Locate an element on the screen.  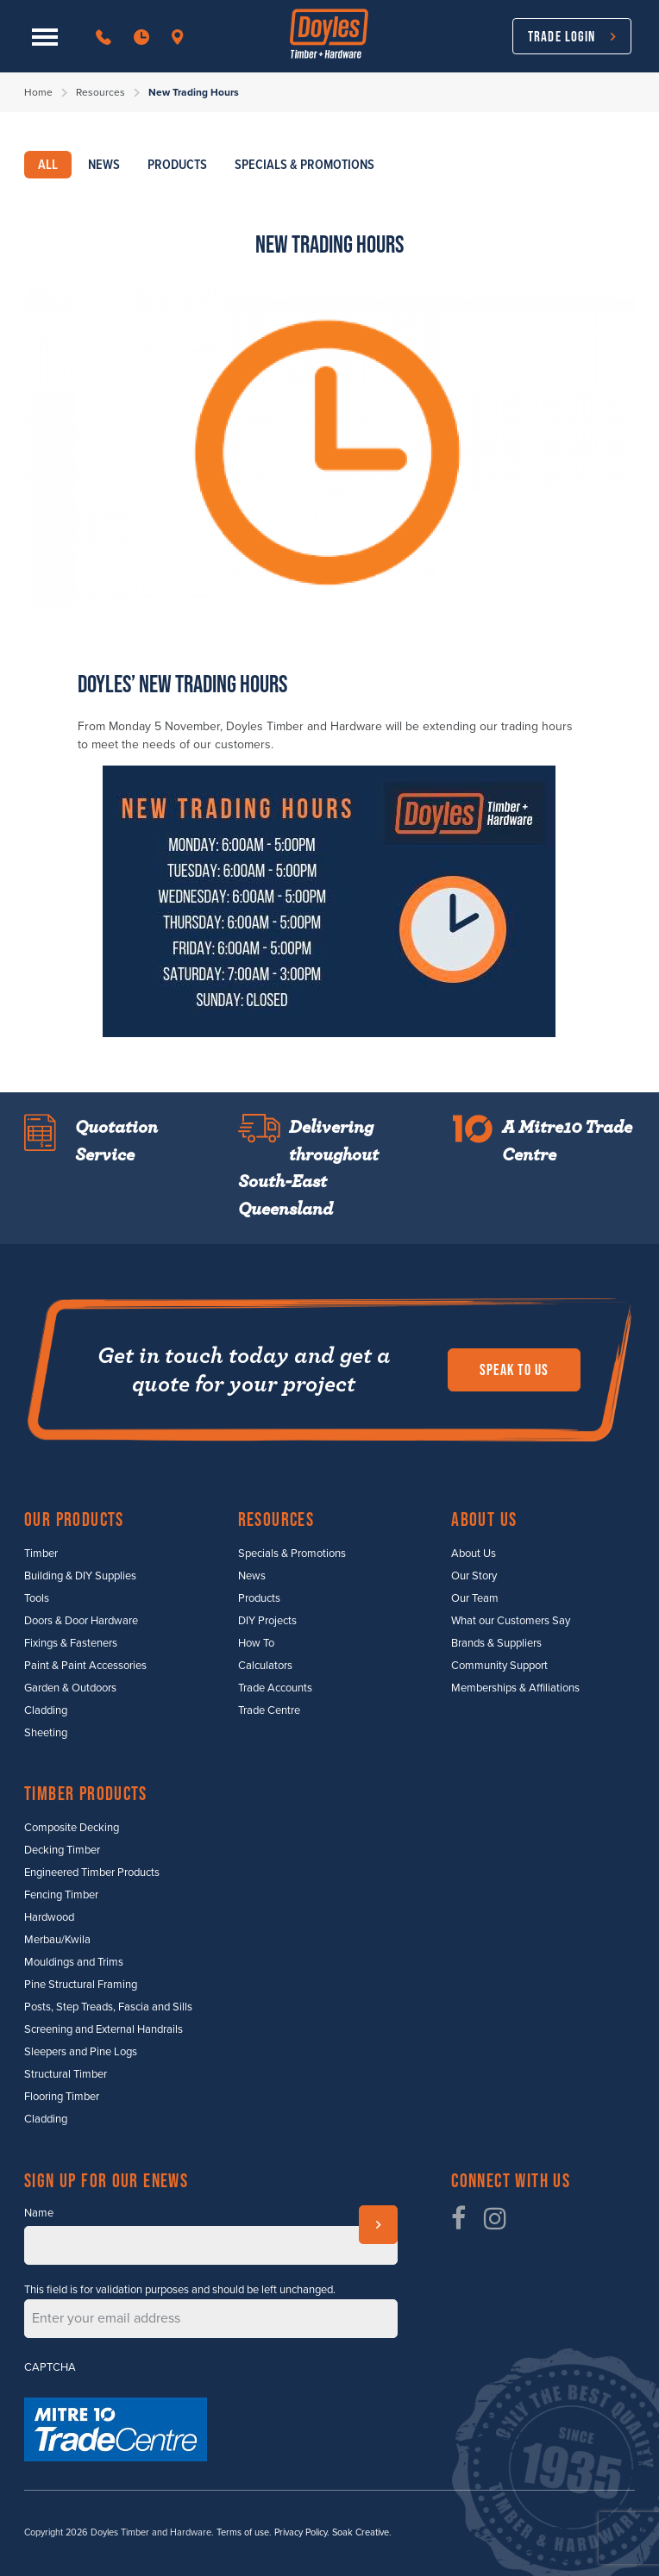
Products is located at coordinates (259, 1598).